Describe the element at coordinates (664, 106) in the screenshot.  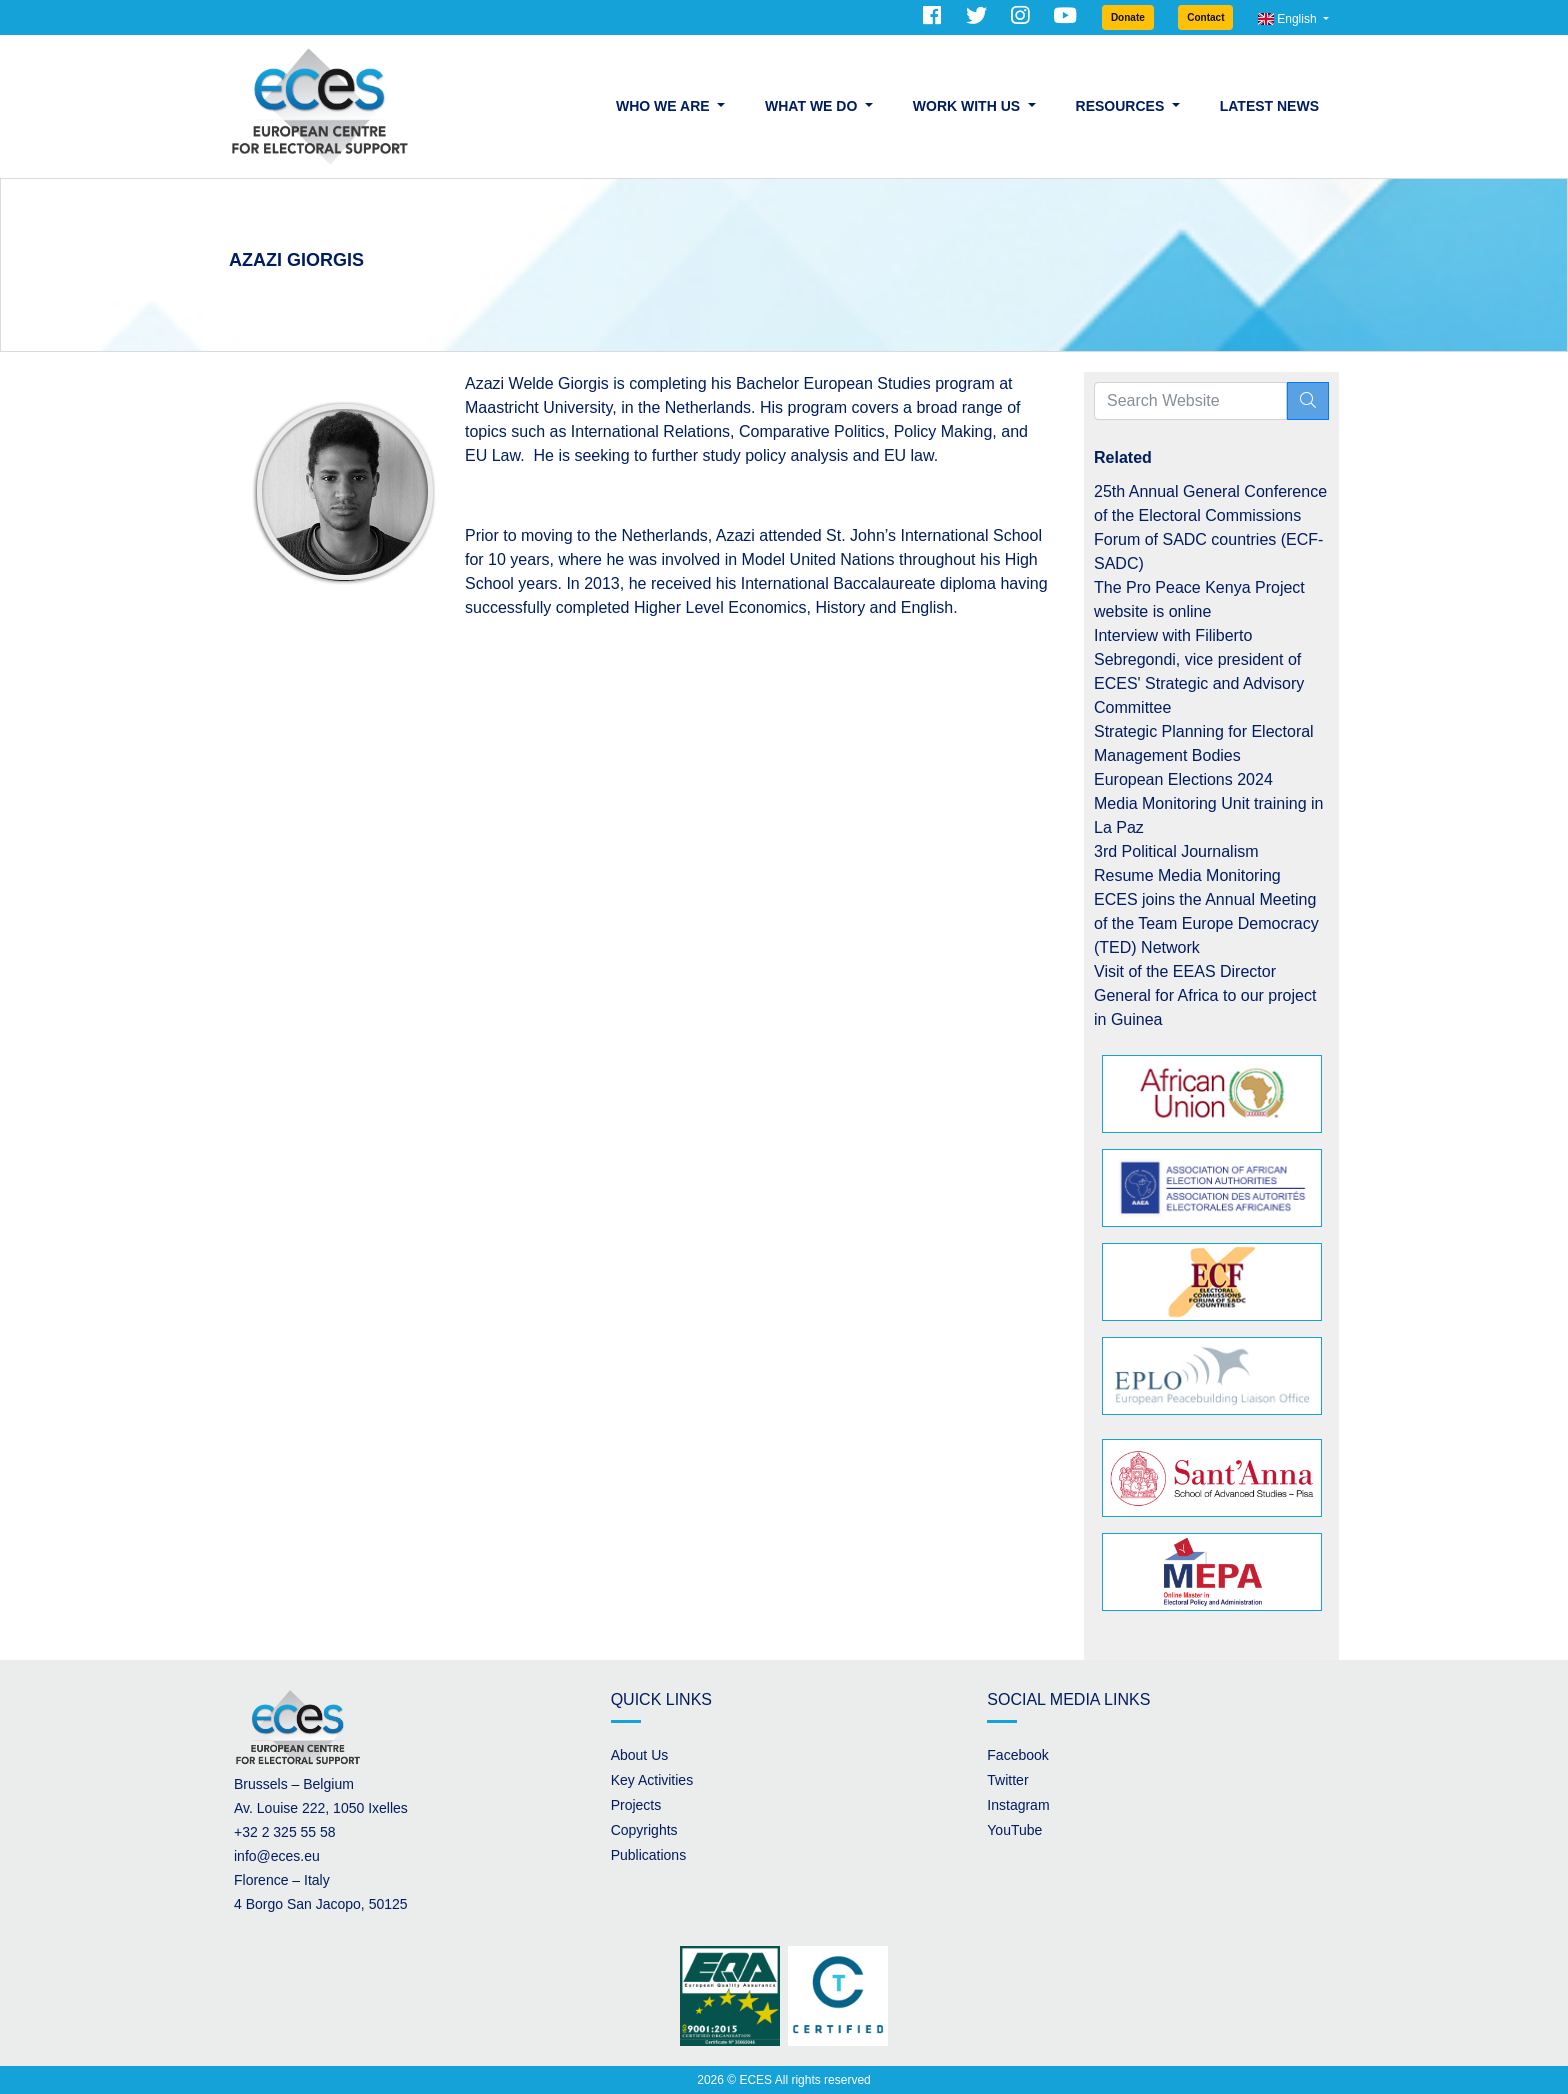
I see `Who we are [button]` at that location.